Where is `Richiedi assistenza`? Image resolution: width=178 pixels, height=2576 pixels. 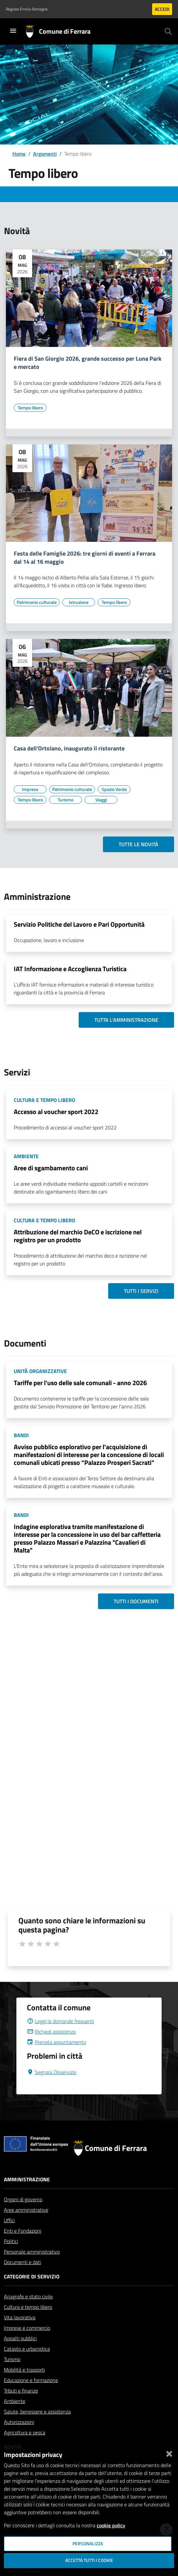 Richiedi assistenza is located at coordinates (51, 2031).